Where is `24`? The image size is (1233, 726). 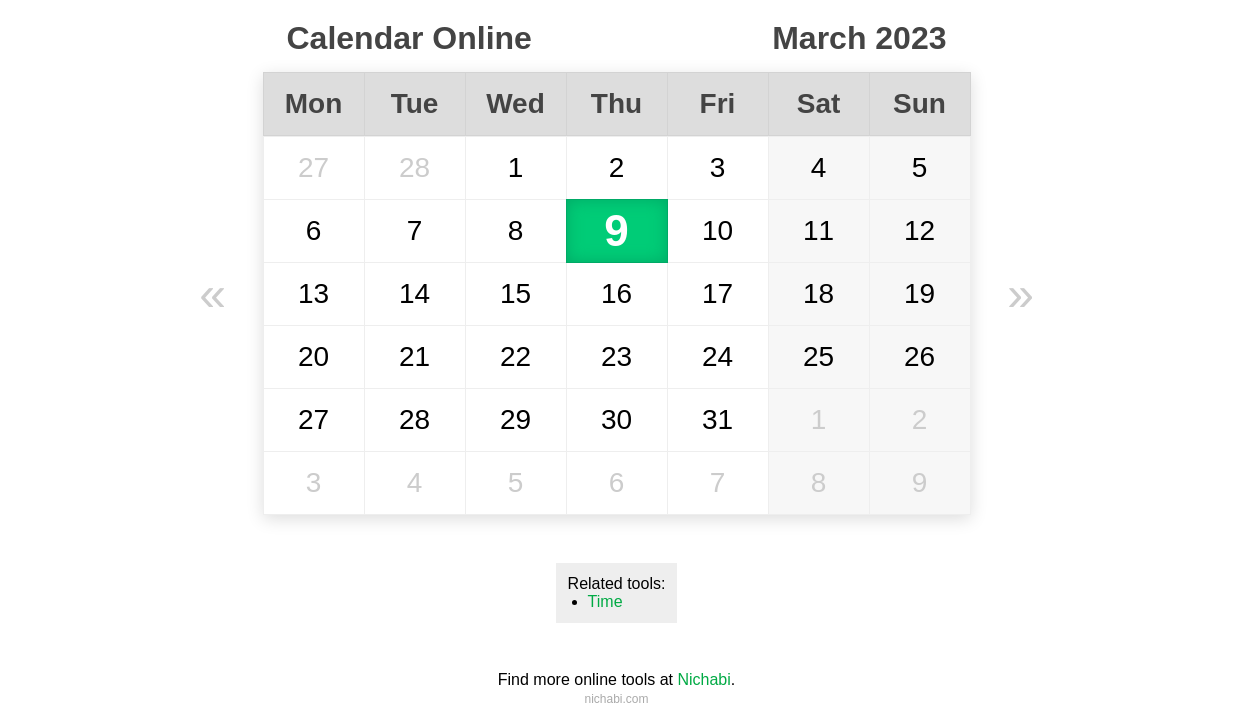 24 is located at coordinates (717, 356).